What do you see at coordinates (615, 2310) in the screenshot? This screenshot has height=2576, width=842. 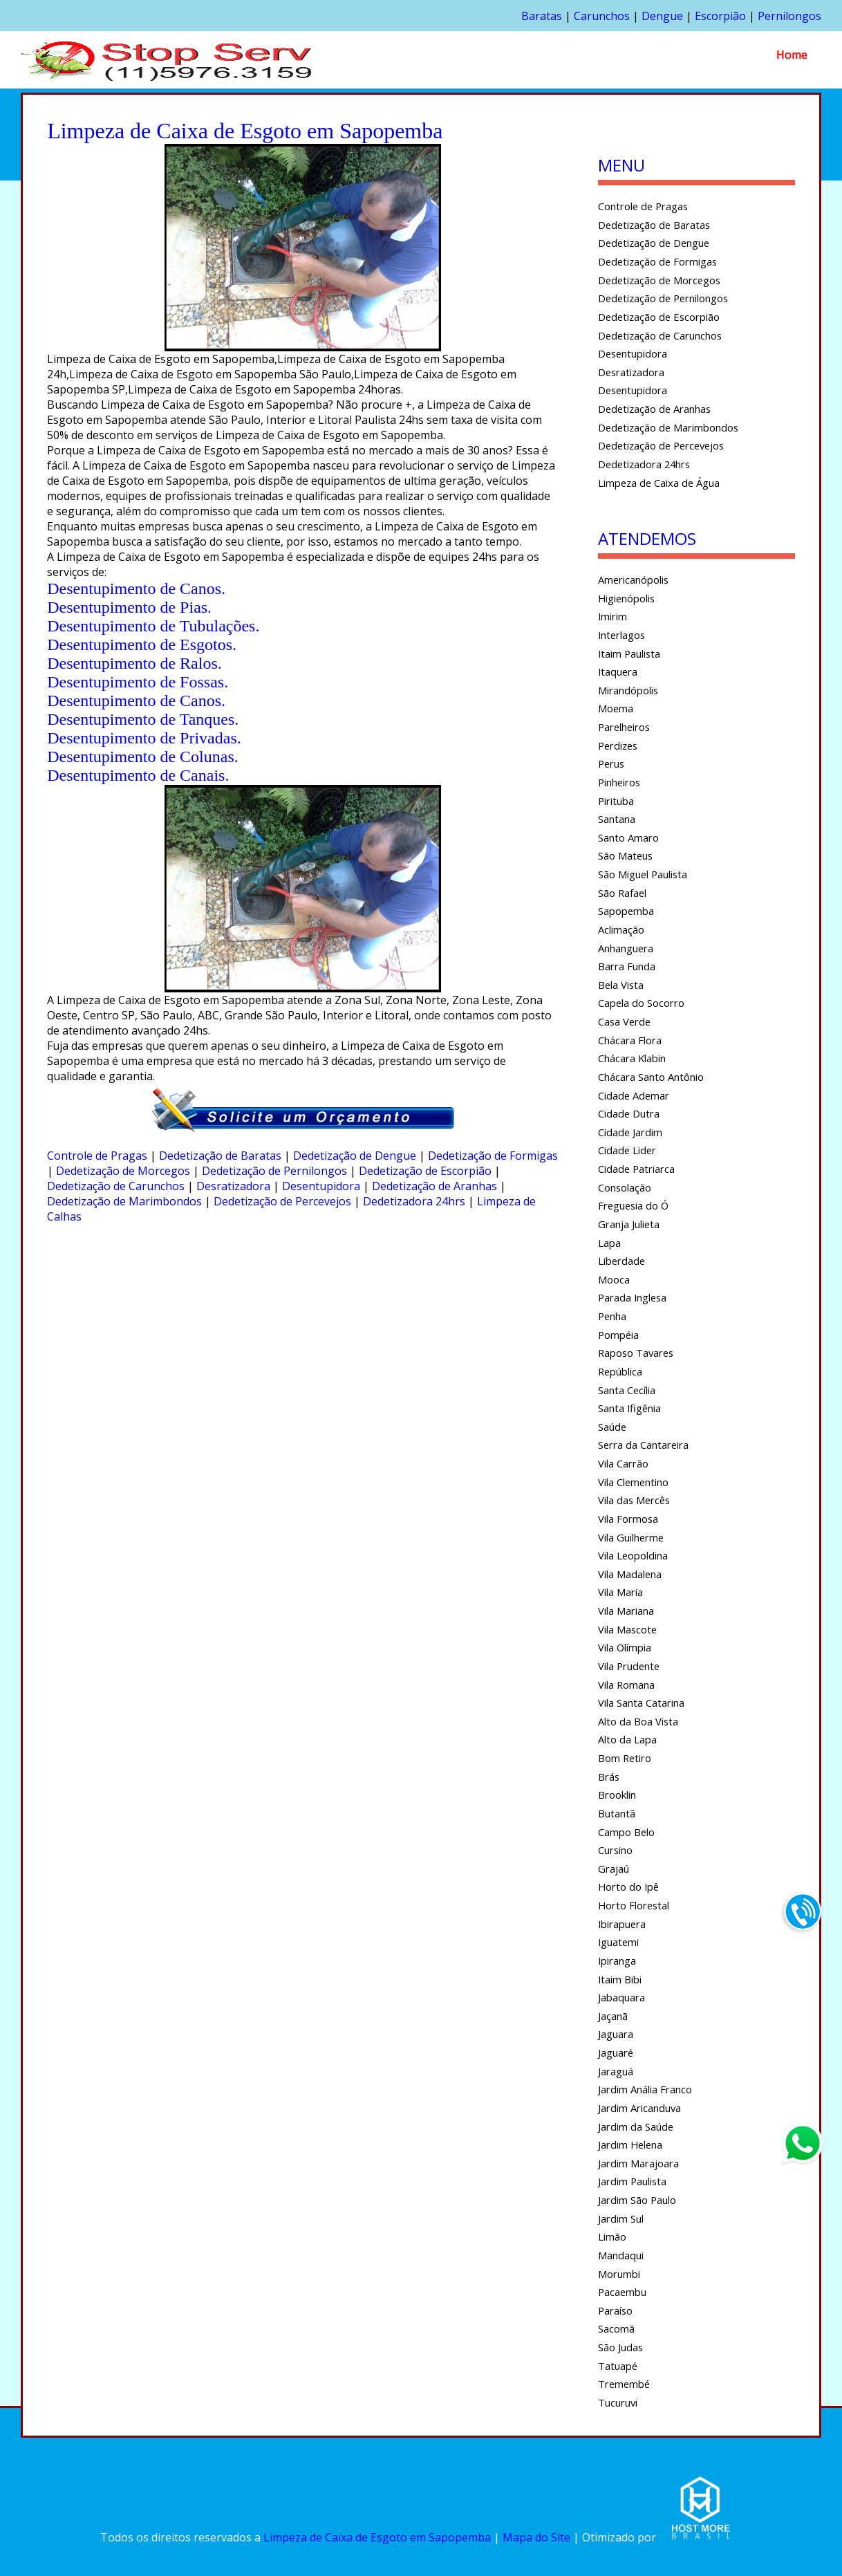 I see `Paraíso` at bounding box center [615, 2310].